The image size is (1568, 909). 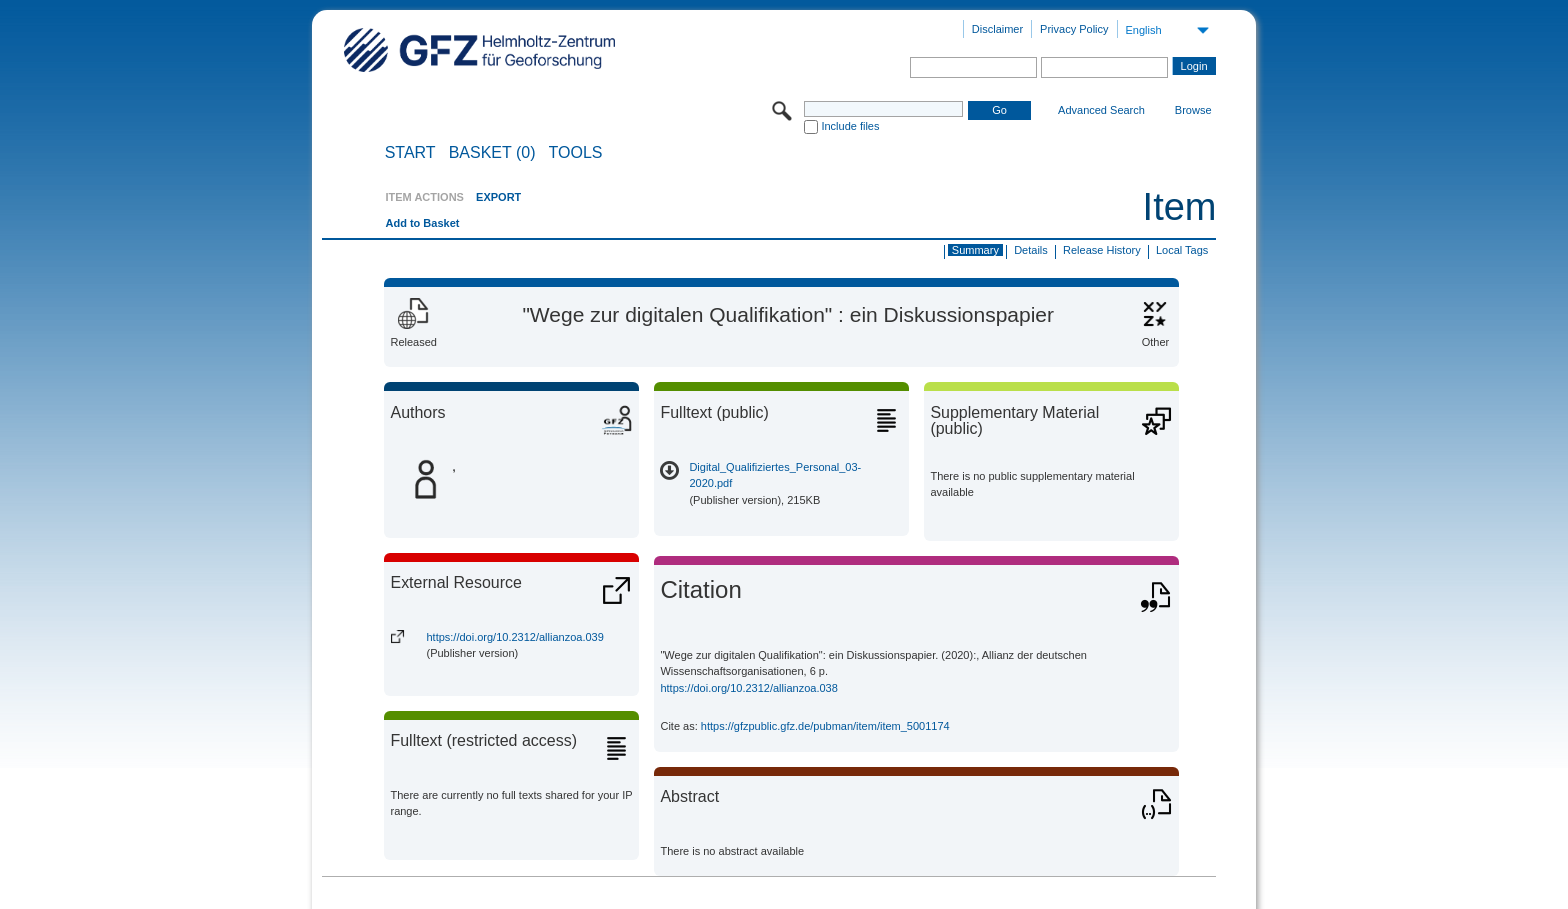 I want to click on Details, so click(x=1031, y=250).